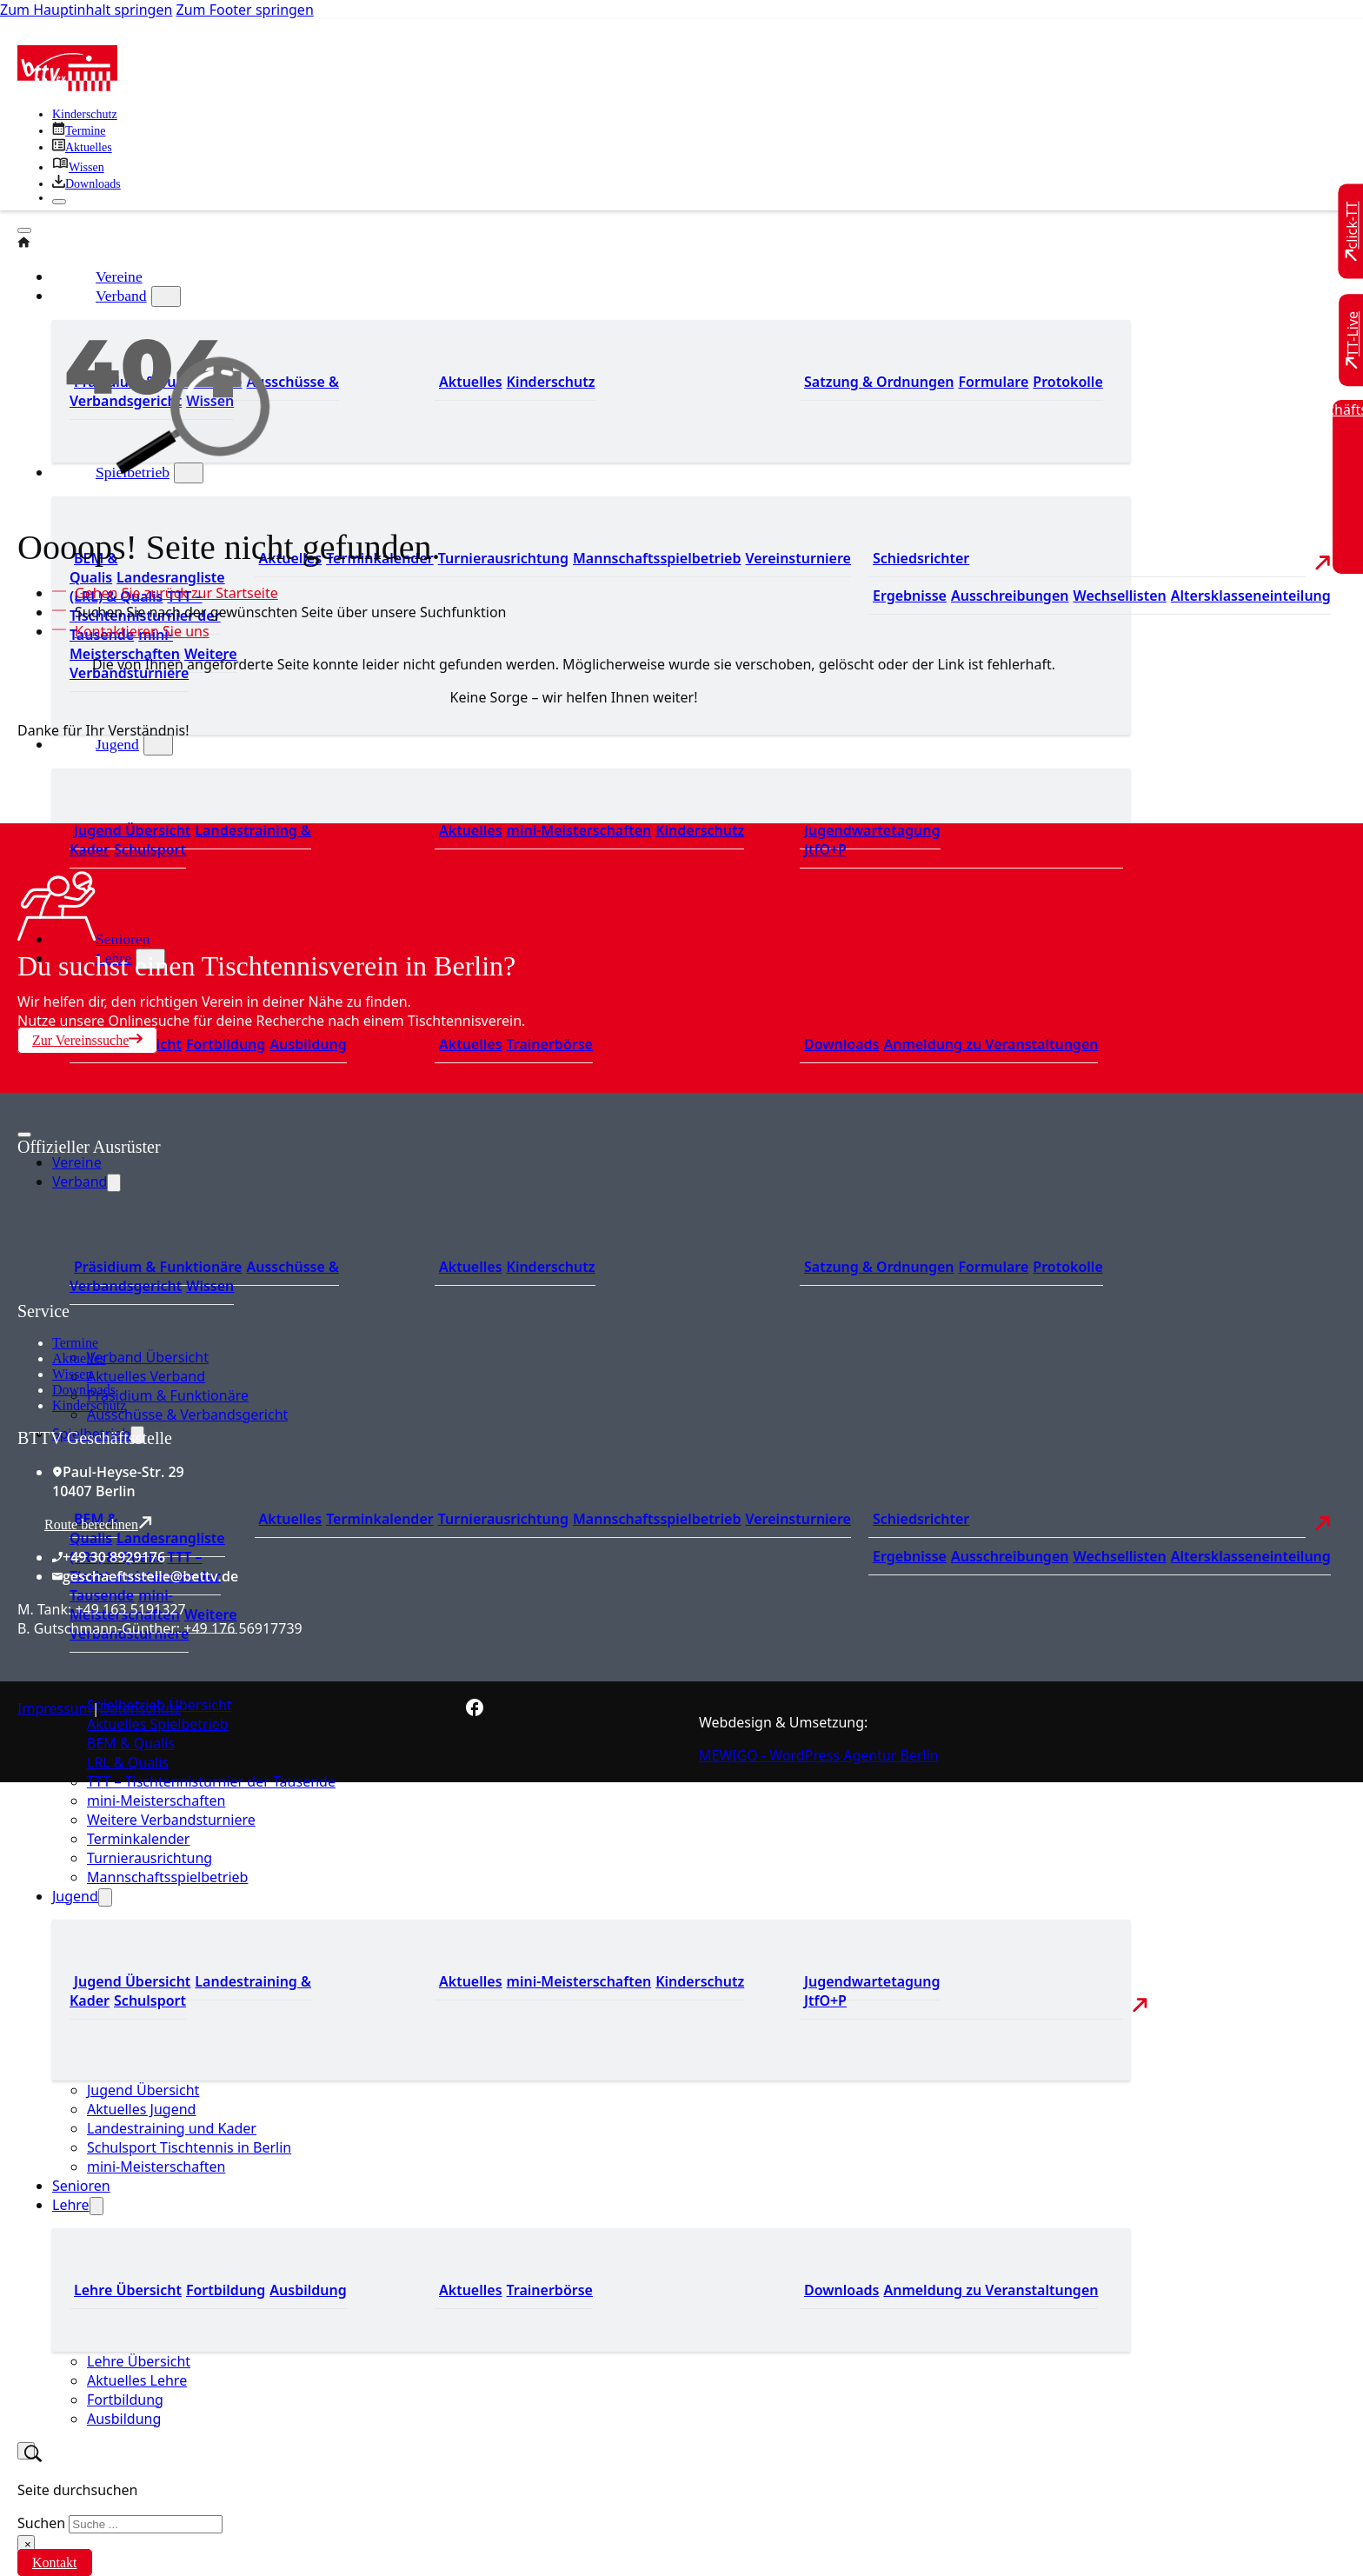  I want to click on Wechsellisten [Zu den Wechsellisten], so click(1119, 595).